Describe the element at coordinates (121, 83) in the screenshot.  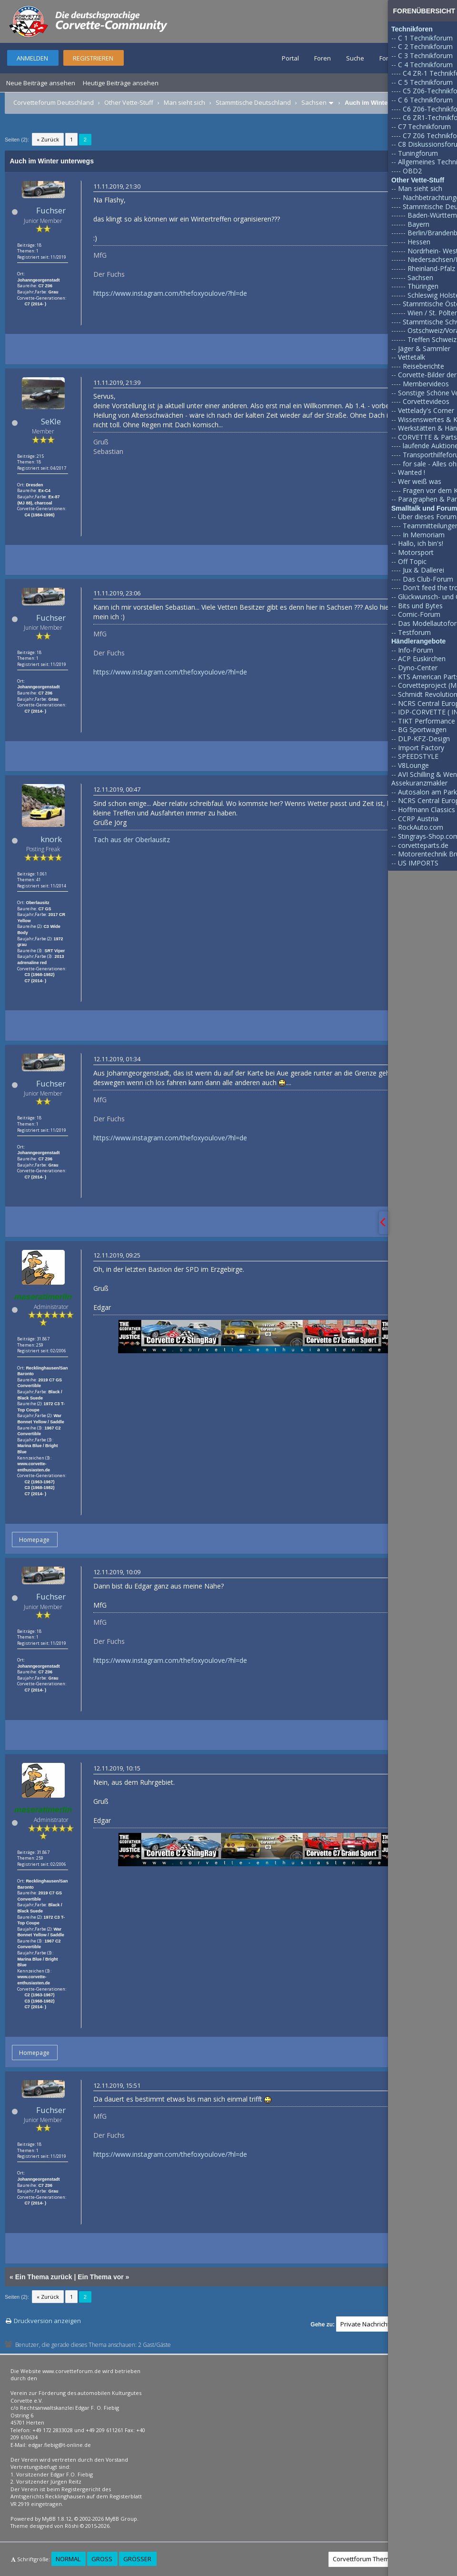
I see `Heutige Beiträge ansehen` at that location.